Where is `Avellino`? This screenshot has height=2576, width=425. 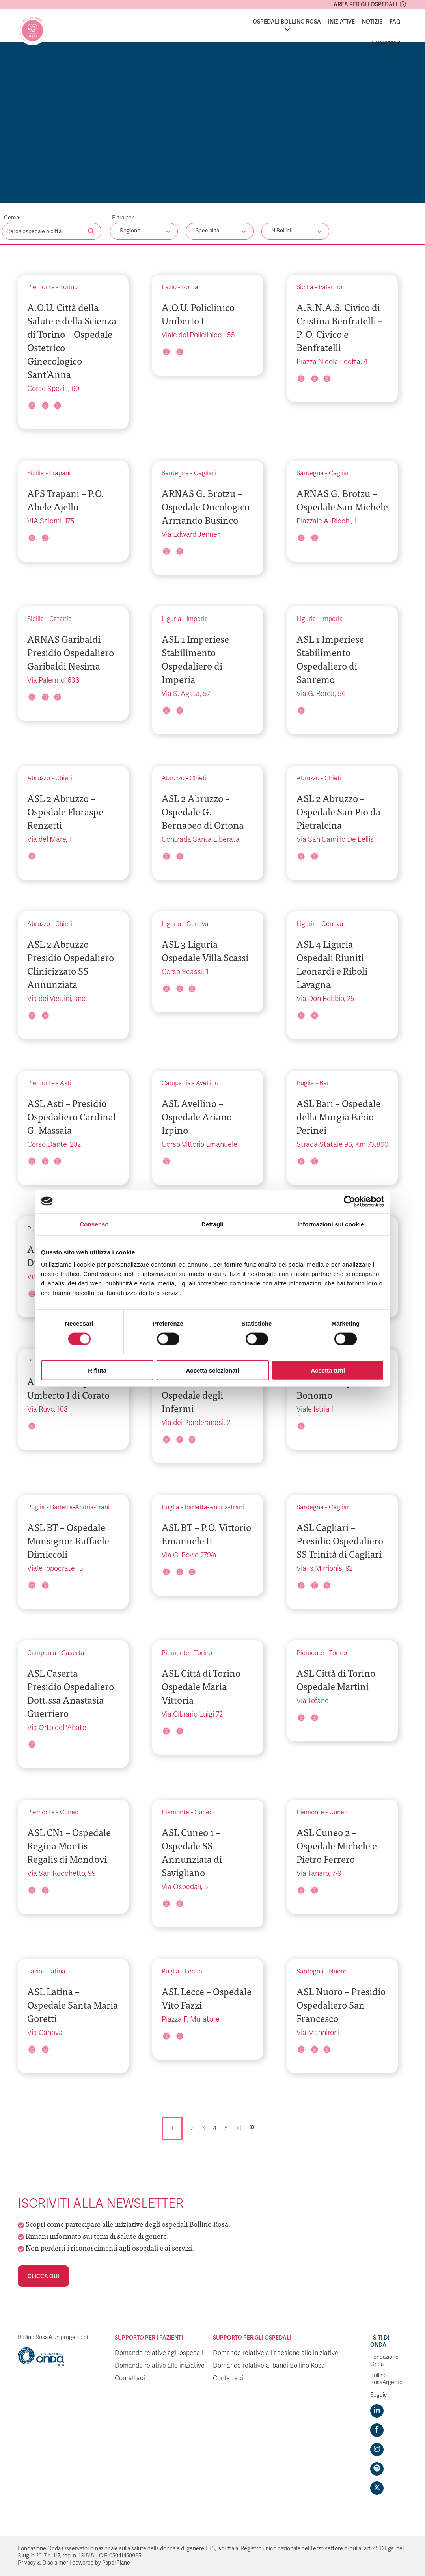 Avellino is located at coordinates (207, 1083).